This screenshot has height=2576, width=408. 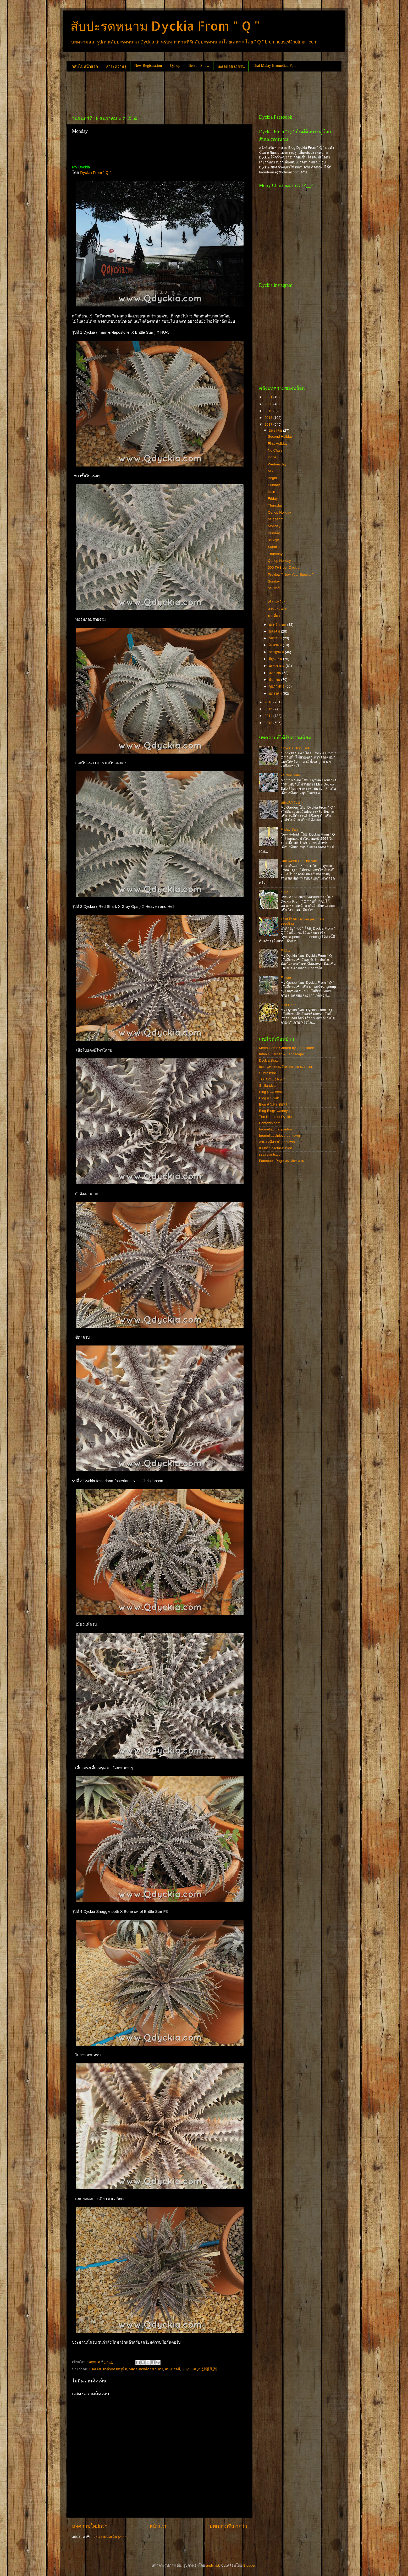 What do you see at coordinates (90, 2526) in the screenshot?
I see `บทความใหม่กว่า` at bounding box center [90, 2526].